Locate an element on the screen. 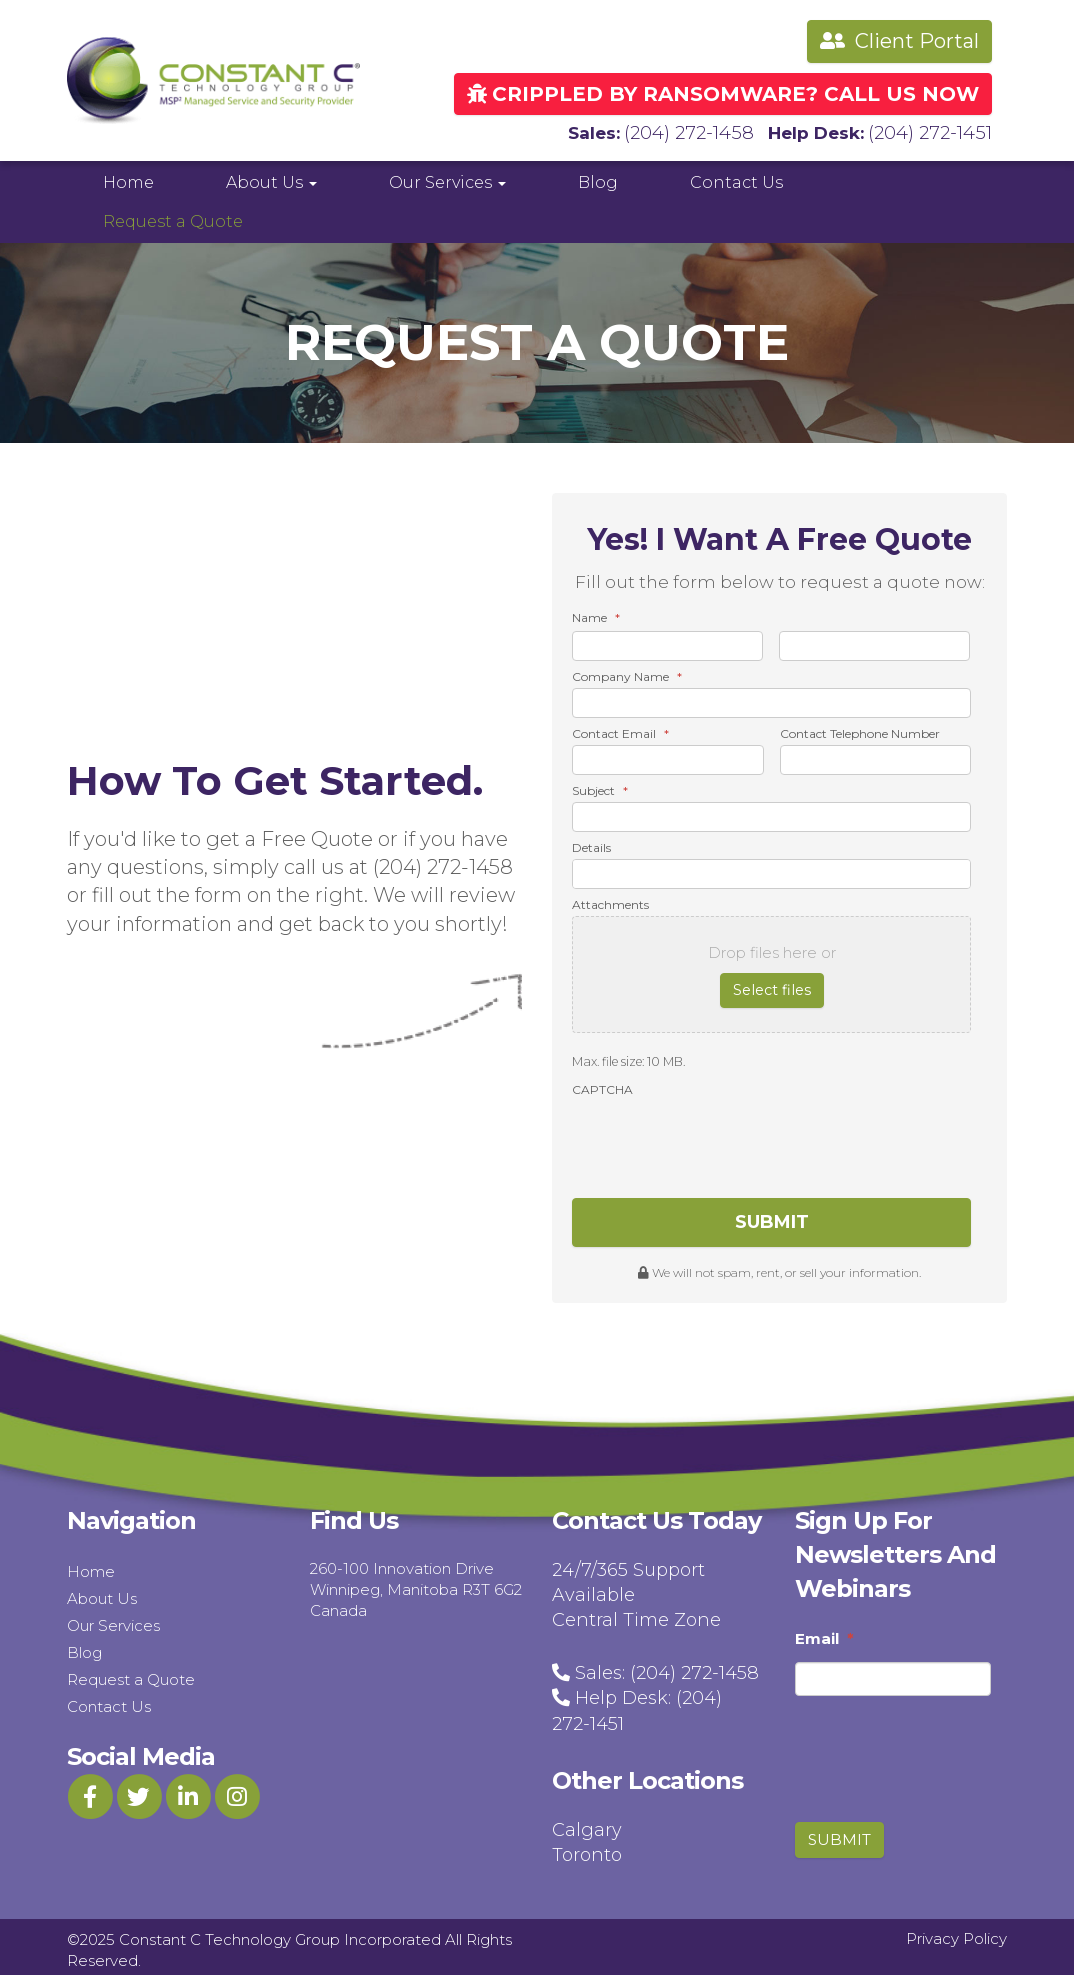 The width and height of the screenshot is (1074, 1975). About Us is located at coordinates (271, 180).